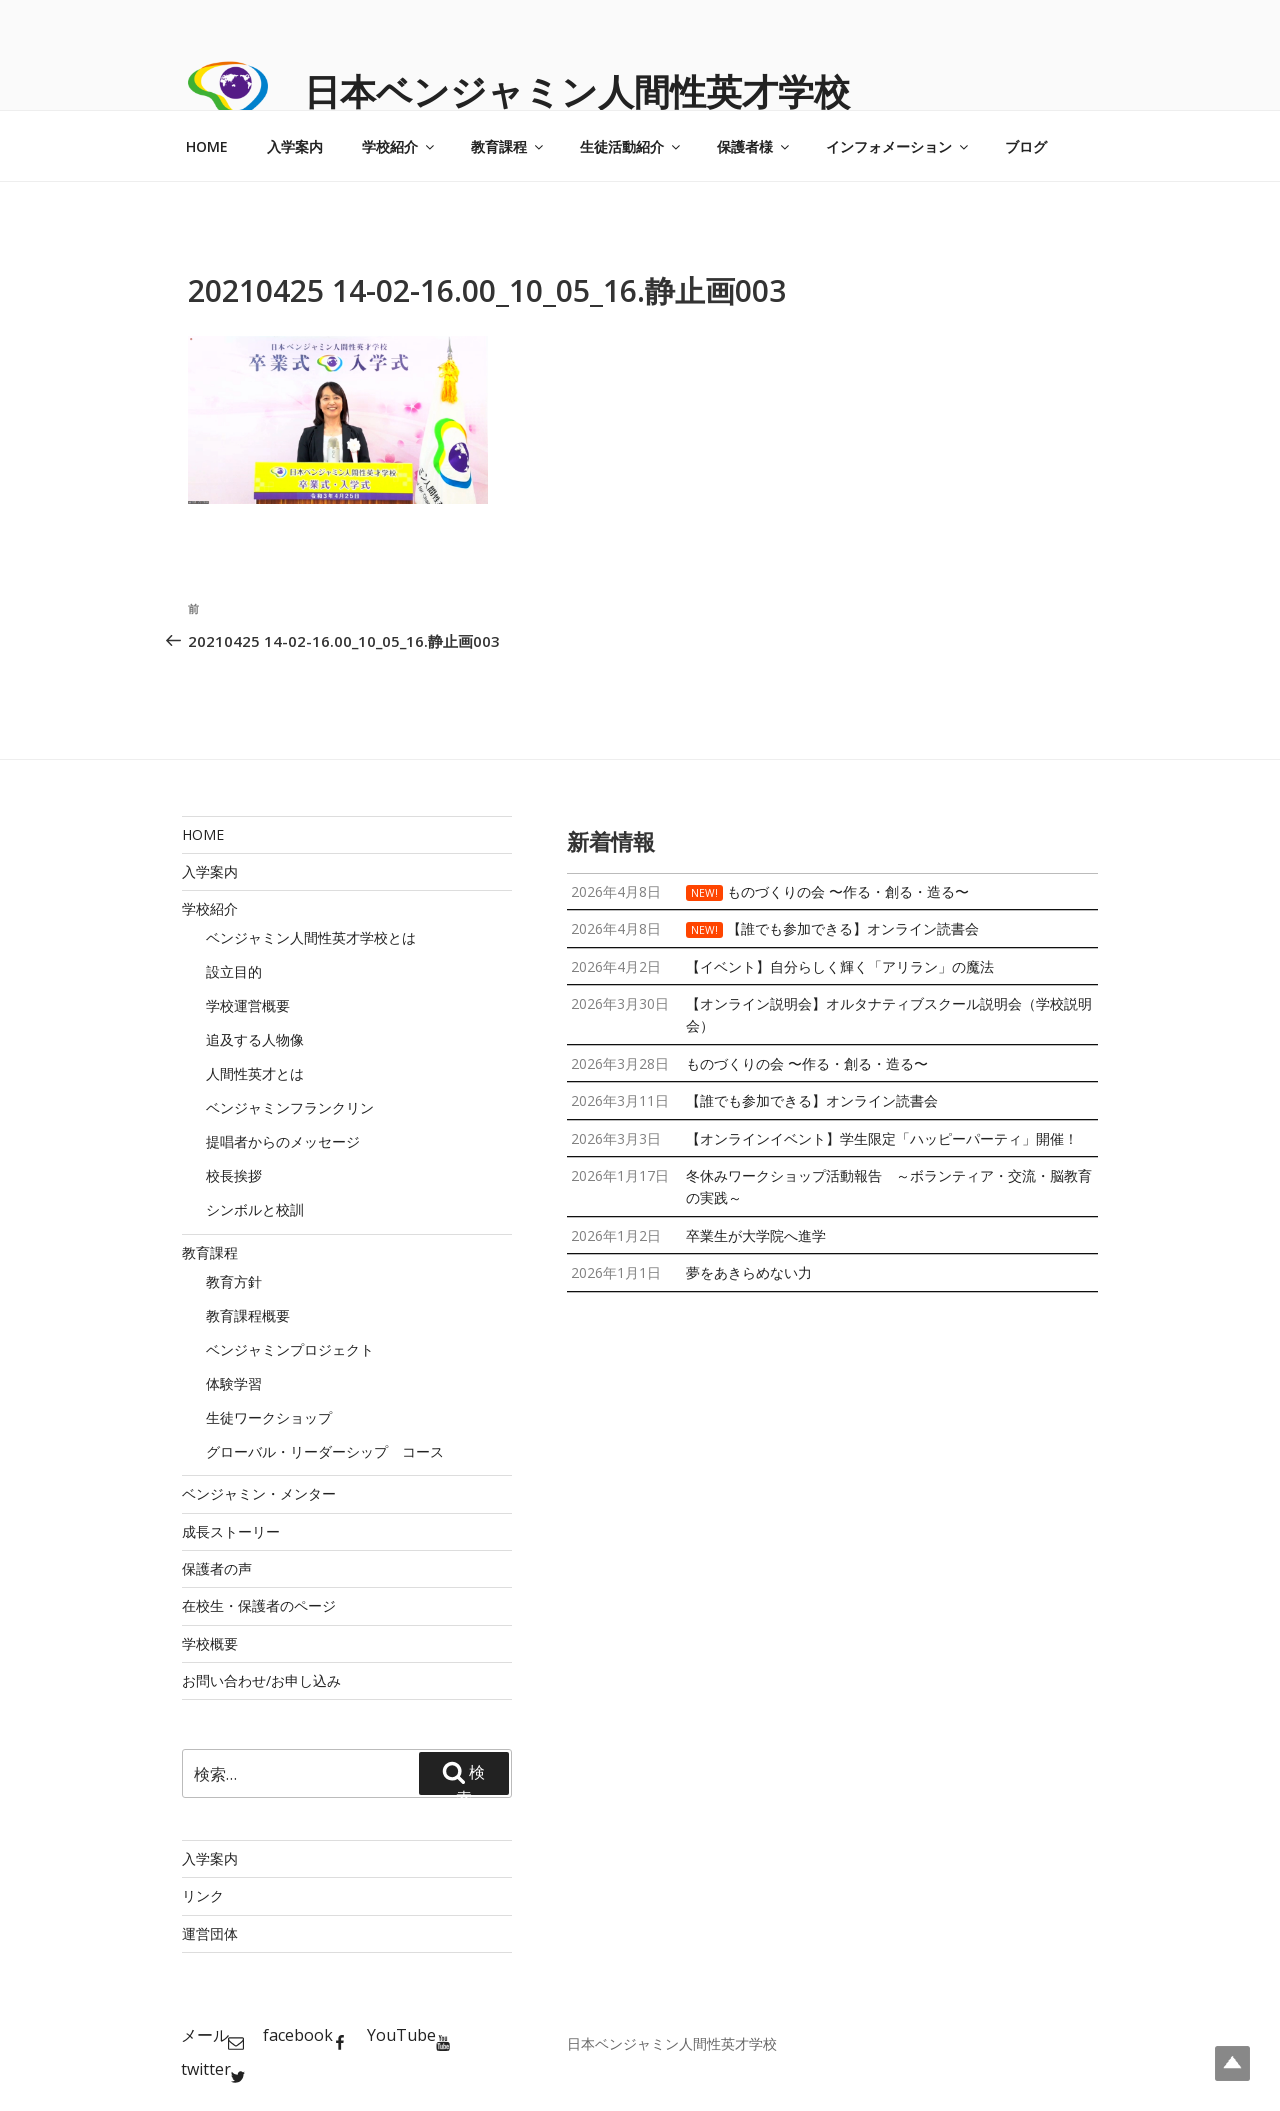 Image resolution: width=1280 pixels, height=2111 pixels. Describe the element at coordinates (210, 1933) in the screenshot. I see `運営団体` at that location.